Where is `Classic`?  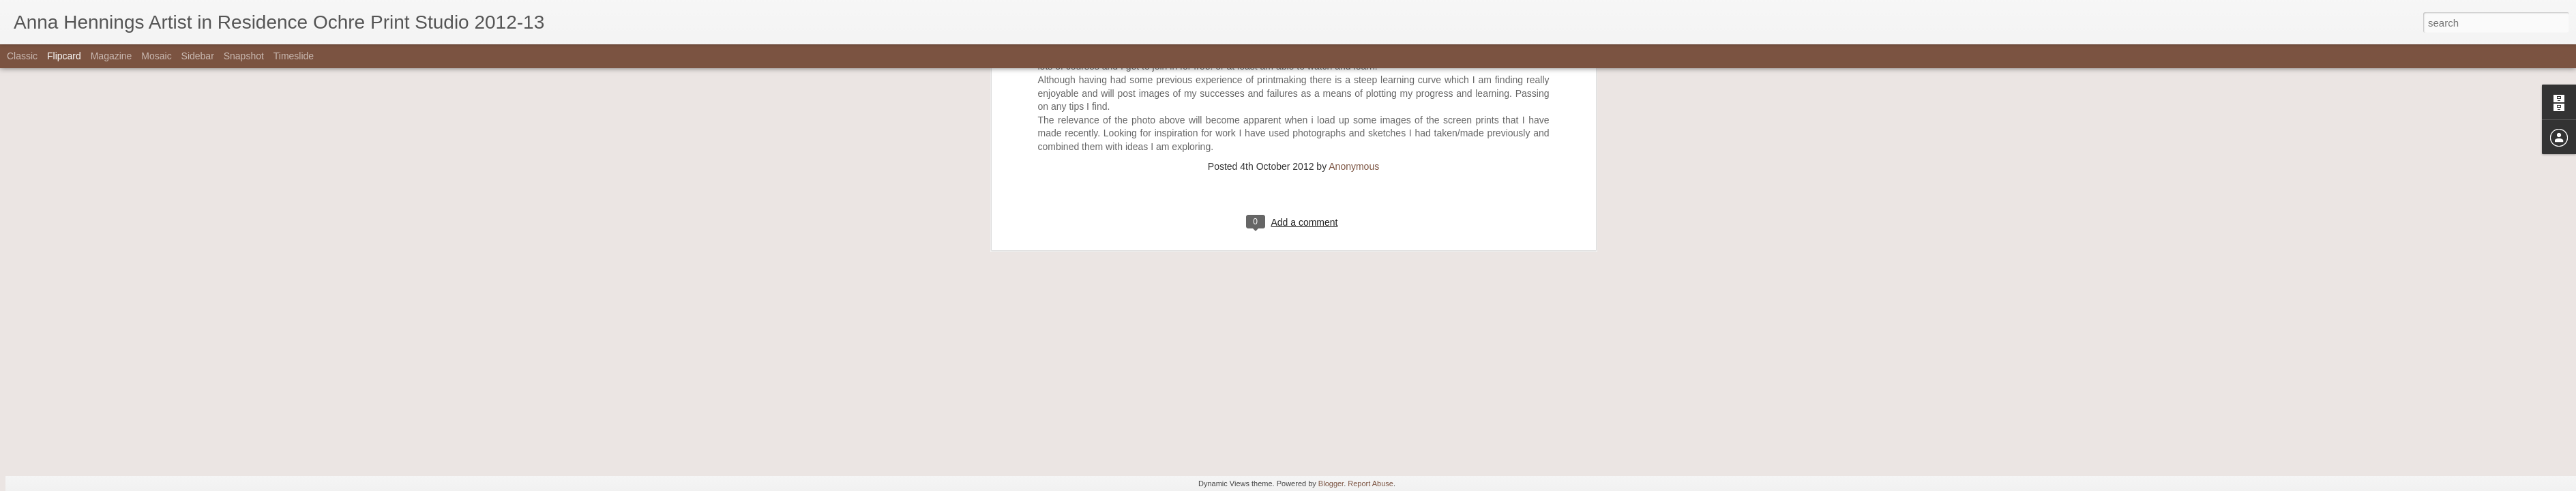 Classic is located at coordinates (22, 55).